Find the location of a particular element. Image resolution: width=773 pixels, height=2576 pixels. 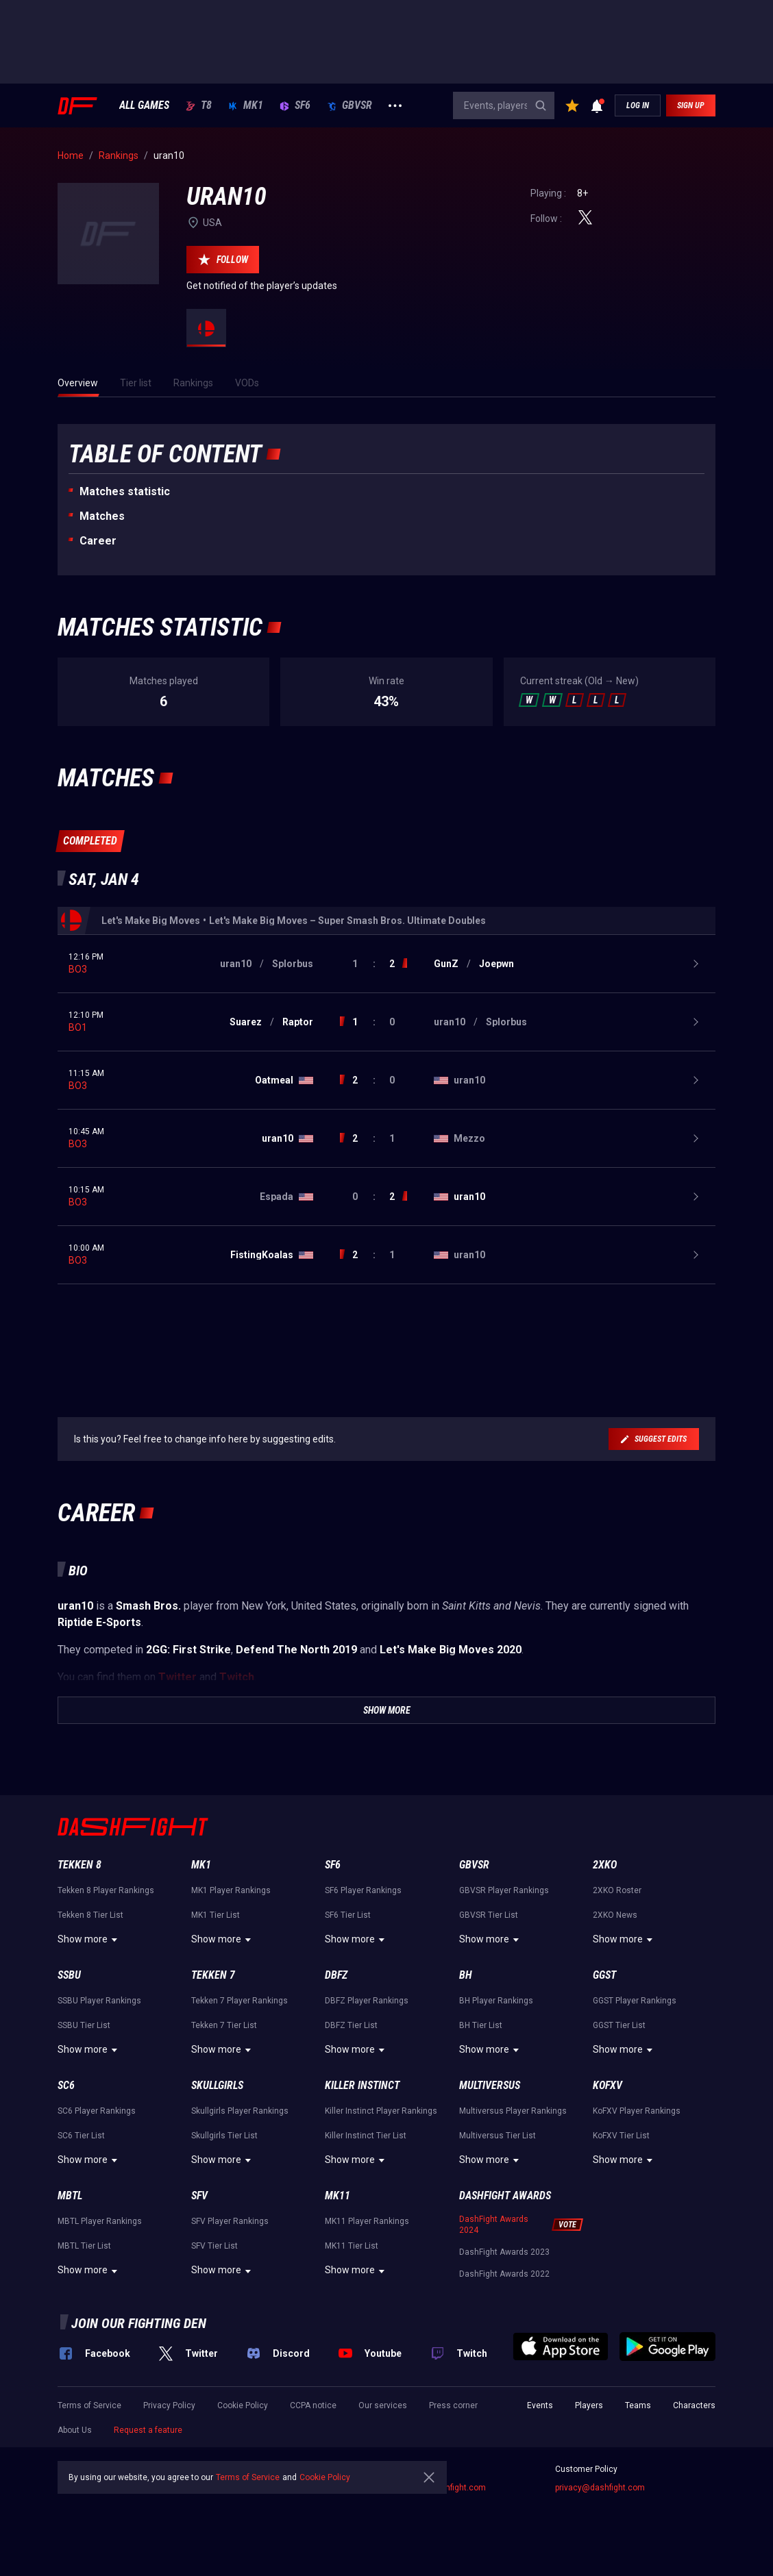

MBTL Tier List is located at coordinates (84, 2246).